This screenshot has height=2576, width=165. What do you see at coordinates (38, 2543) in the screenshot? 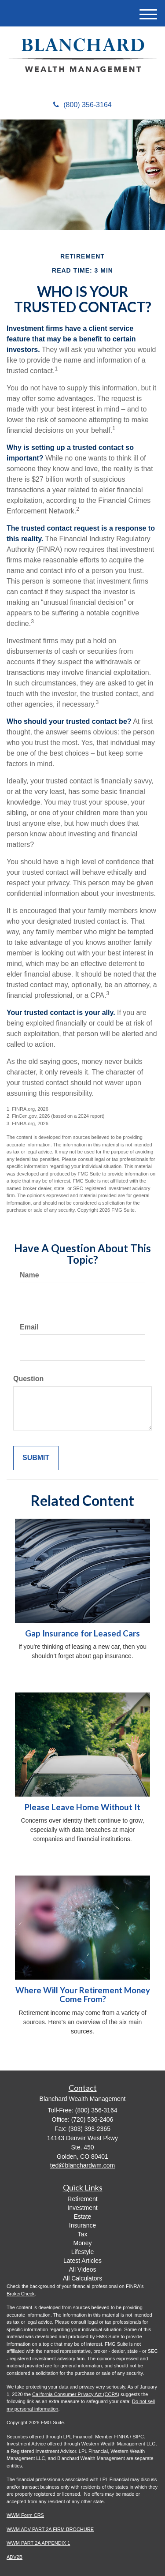
I see `WWM PART 2A APPENDIX 1` at bounding box center [38, 2543].